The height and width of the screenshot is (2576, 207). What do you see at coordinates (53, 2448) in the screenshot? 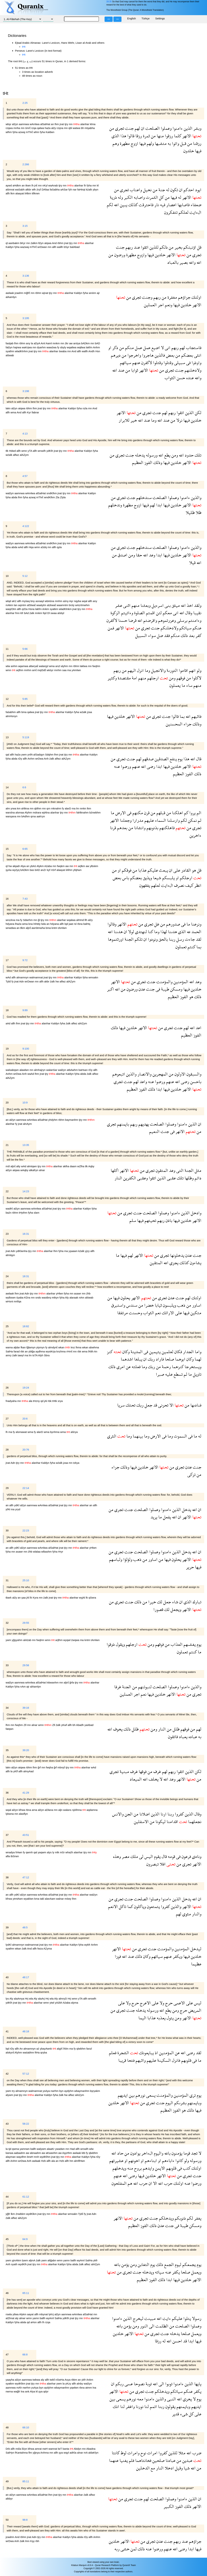
I see `wamrat` at bounding box center [53, 2448].